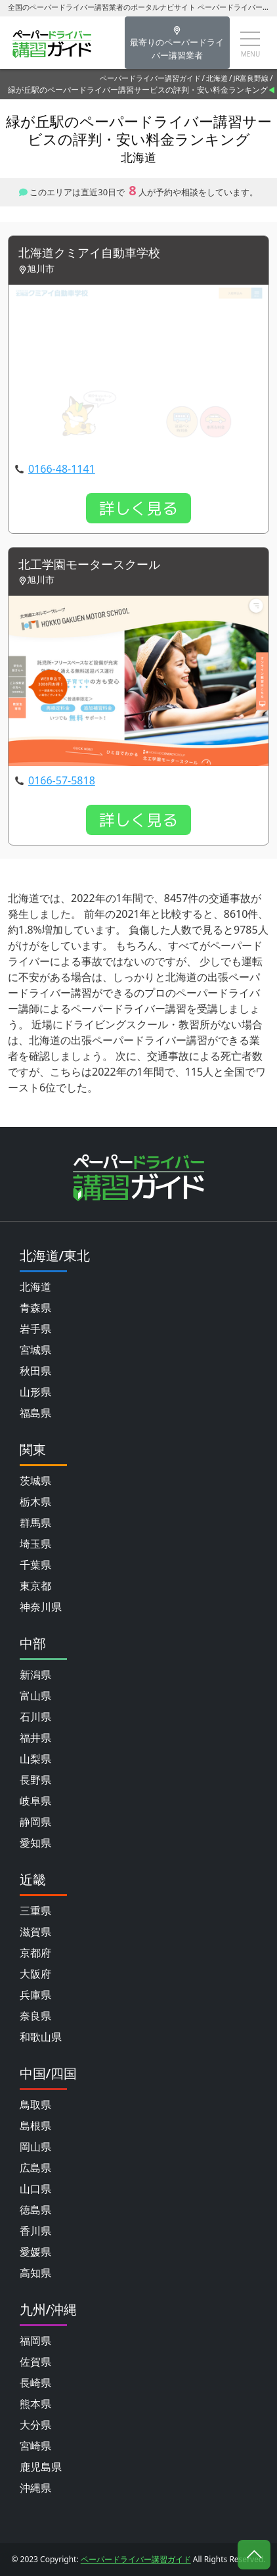 Image resolution: width=277 pixels, height=2576 pixels. What do you see at coordinates (35, 2146) in the screenshot?
I see `岡山県` at bounding box center [35, 2146].